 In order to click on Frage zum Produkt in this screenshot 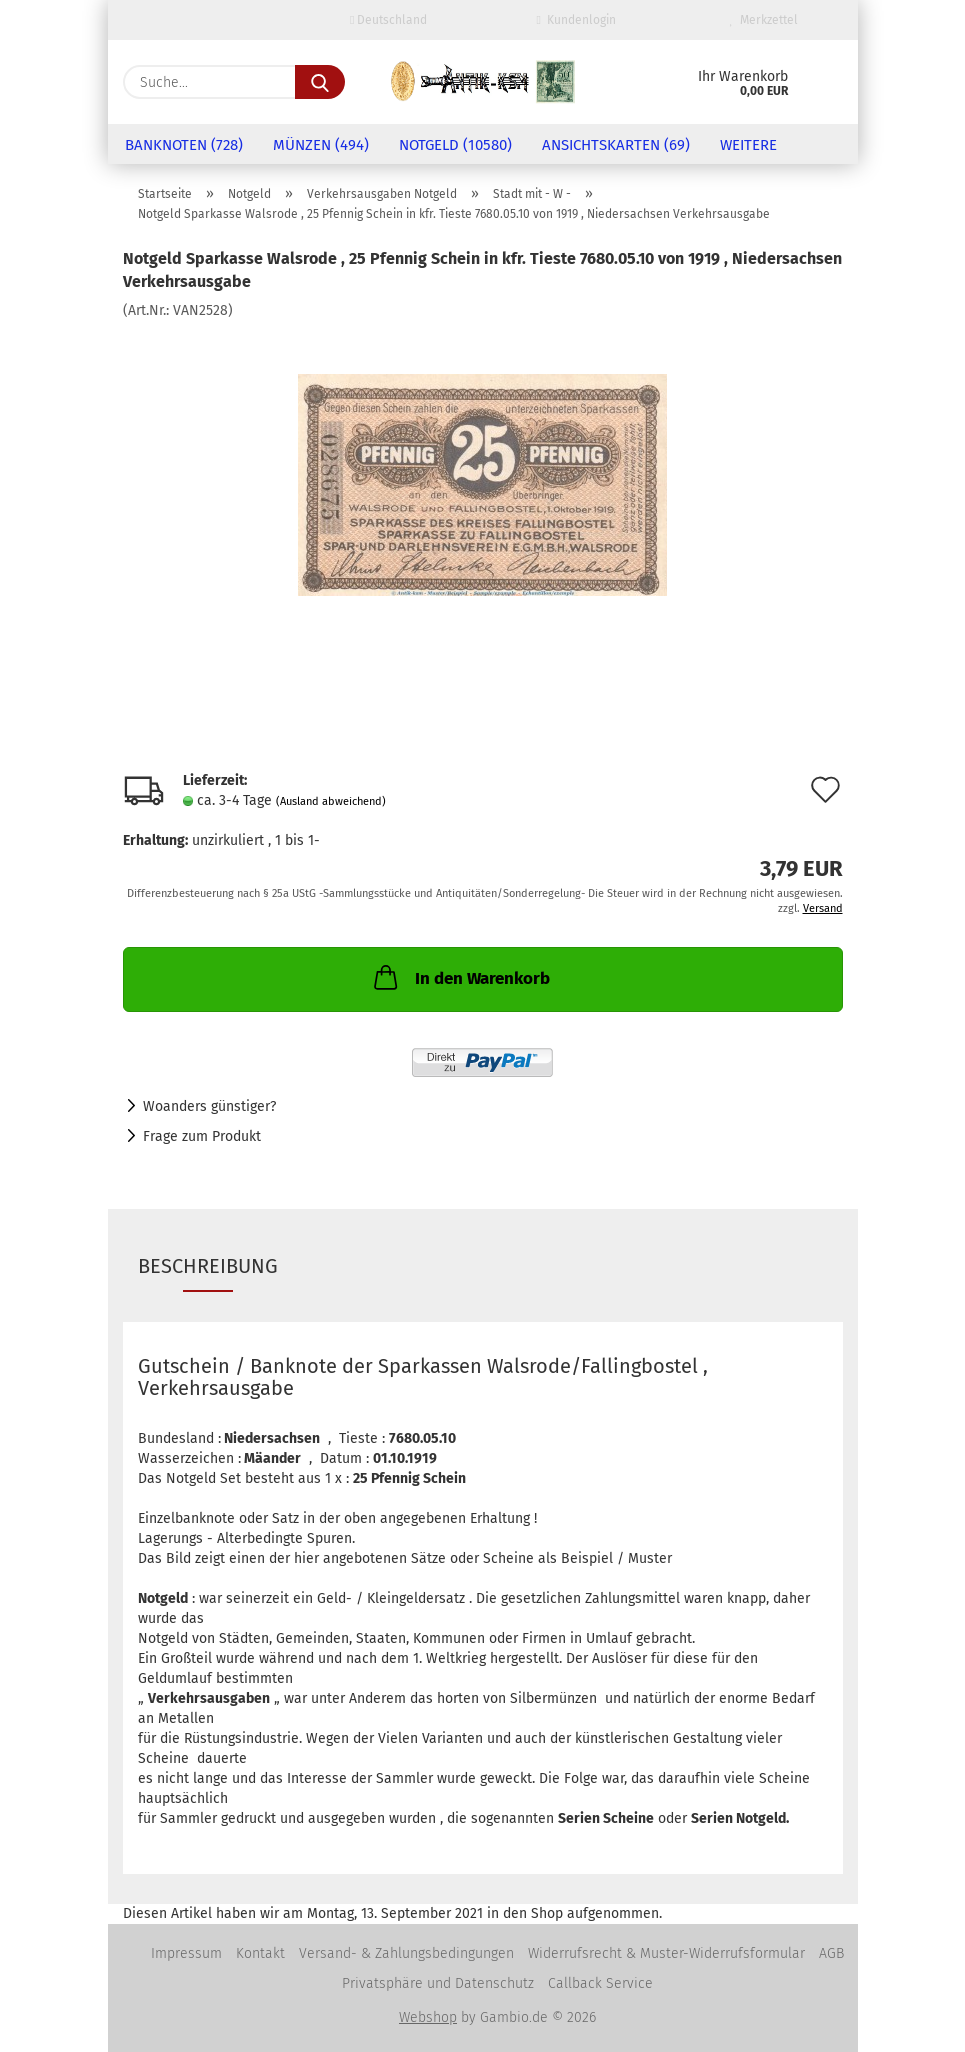, I will do `click(202, 1136)`.